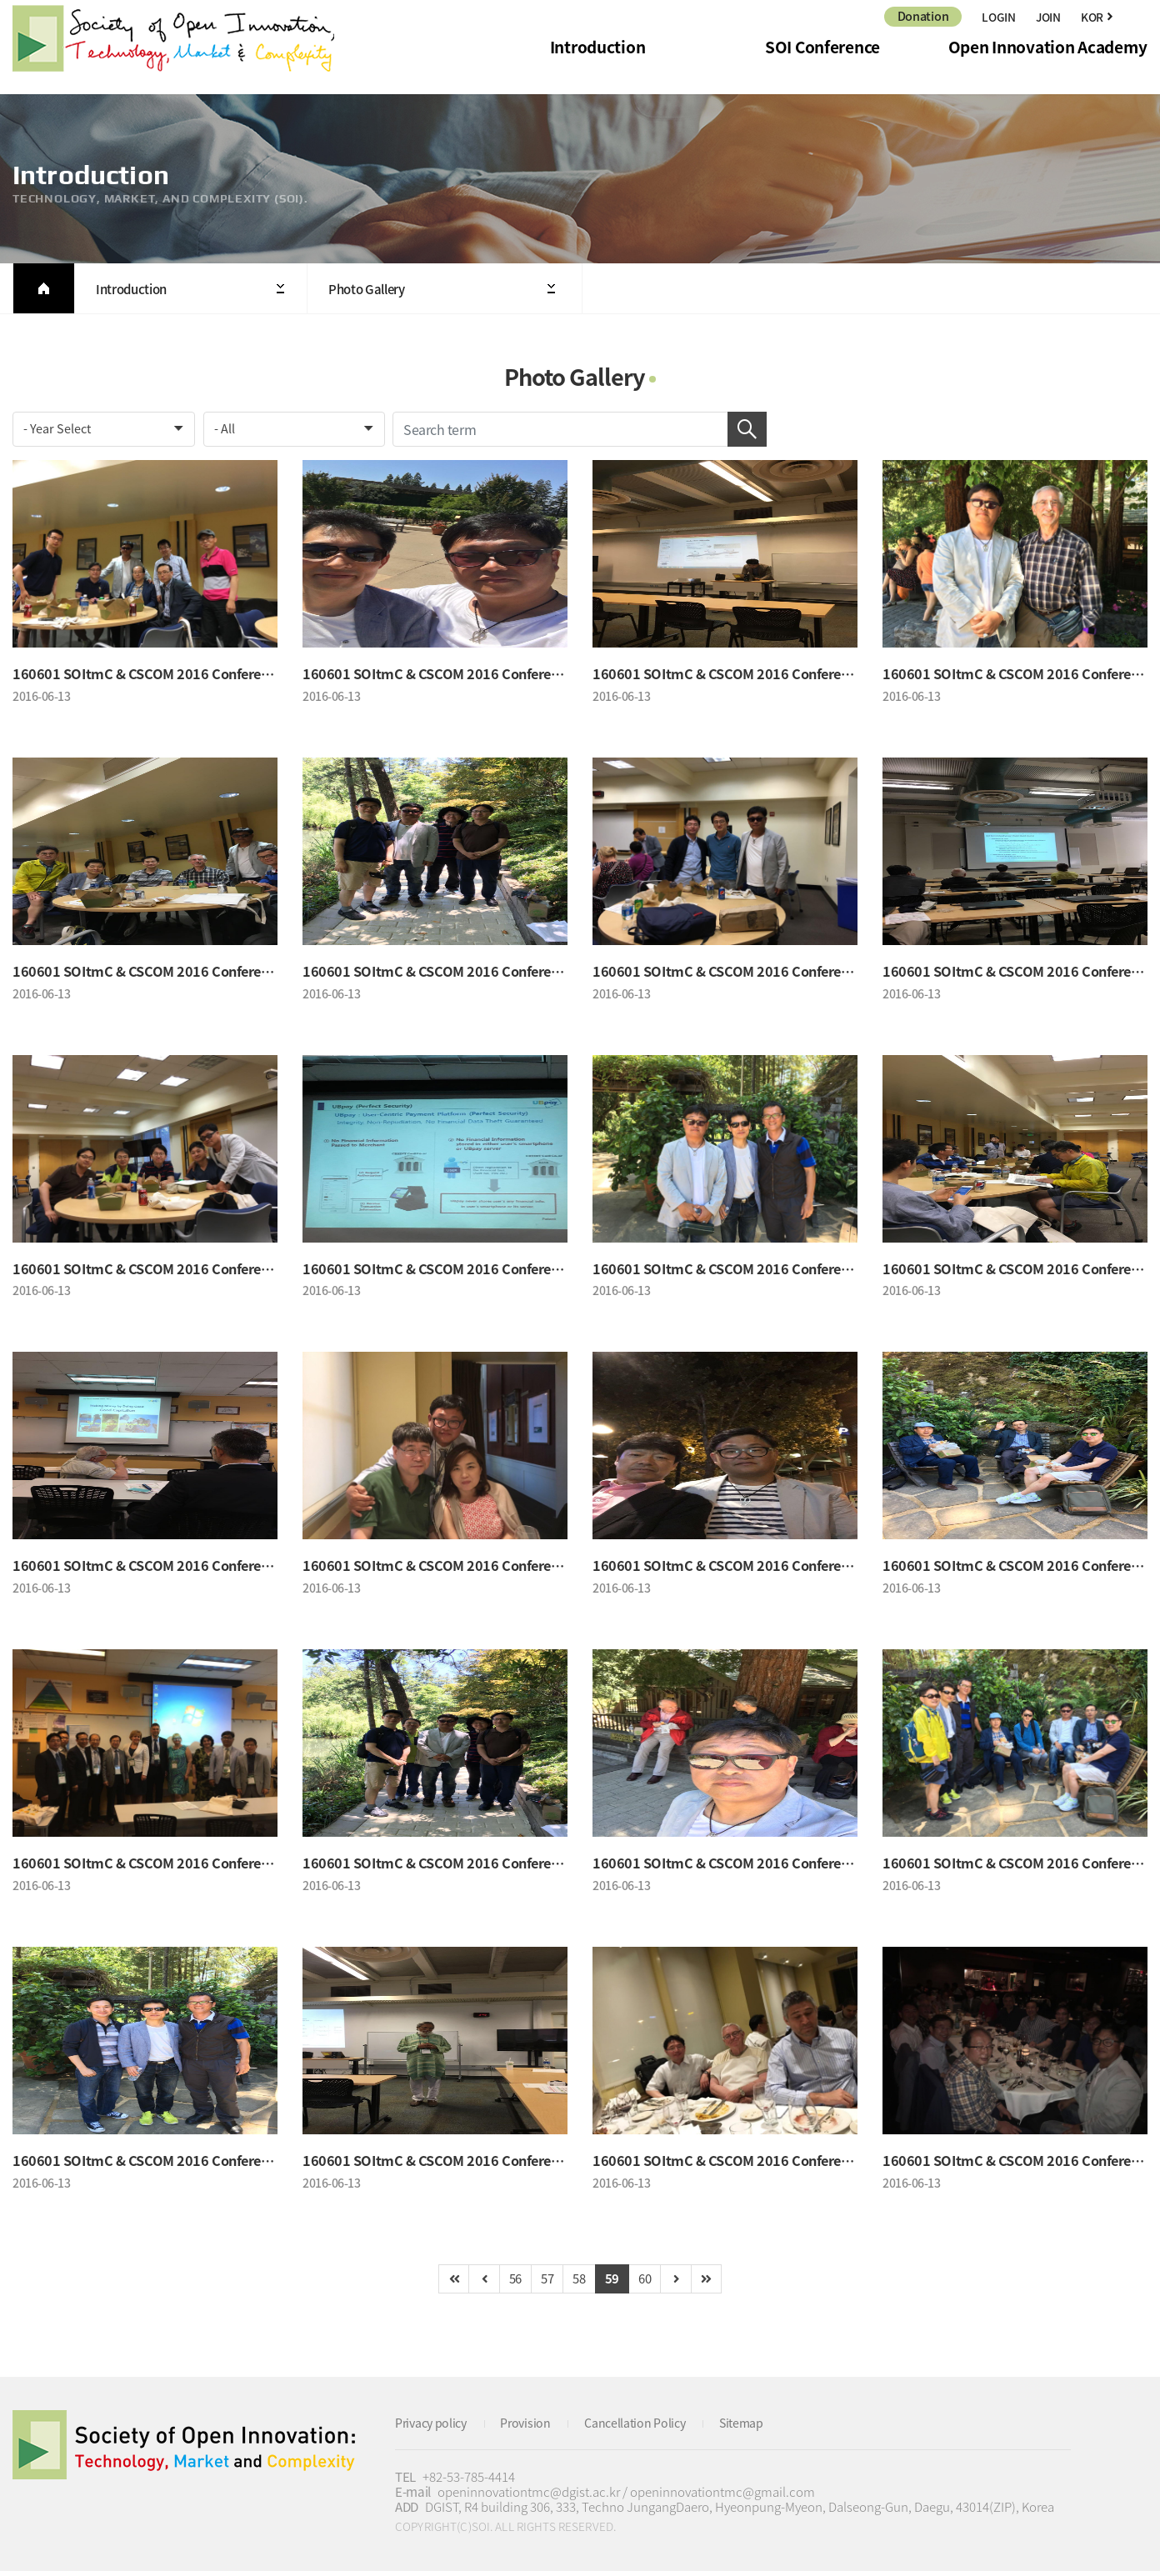  What do you see at coordinates (758, 2428) in the screenshot?
I see `Sitemap` at bounding box center [758, 2428].